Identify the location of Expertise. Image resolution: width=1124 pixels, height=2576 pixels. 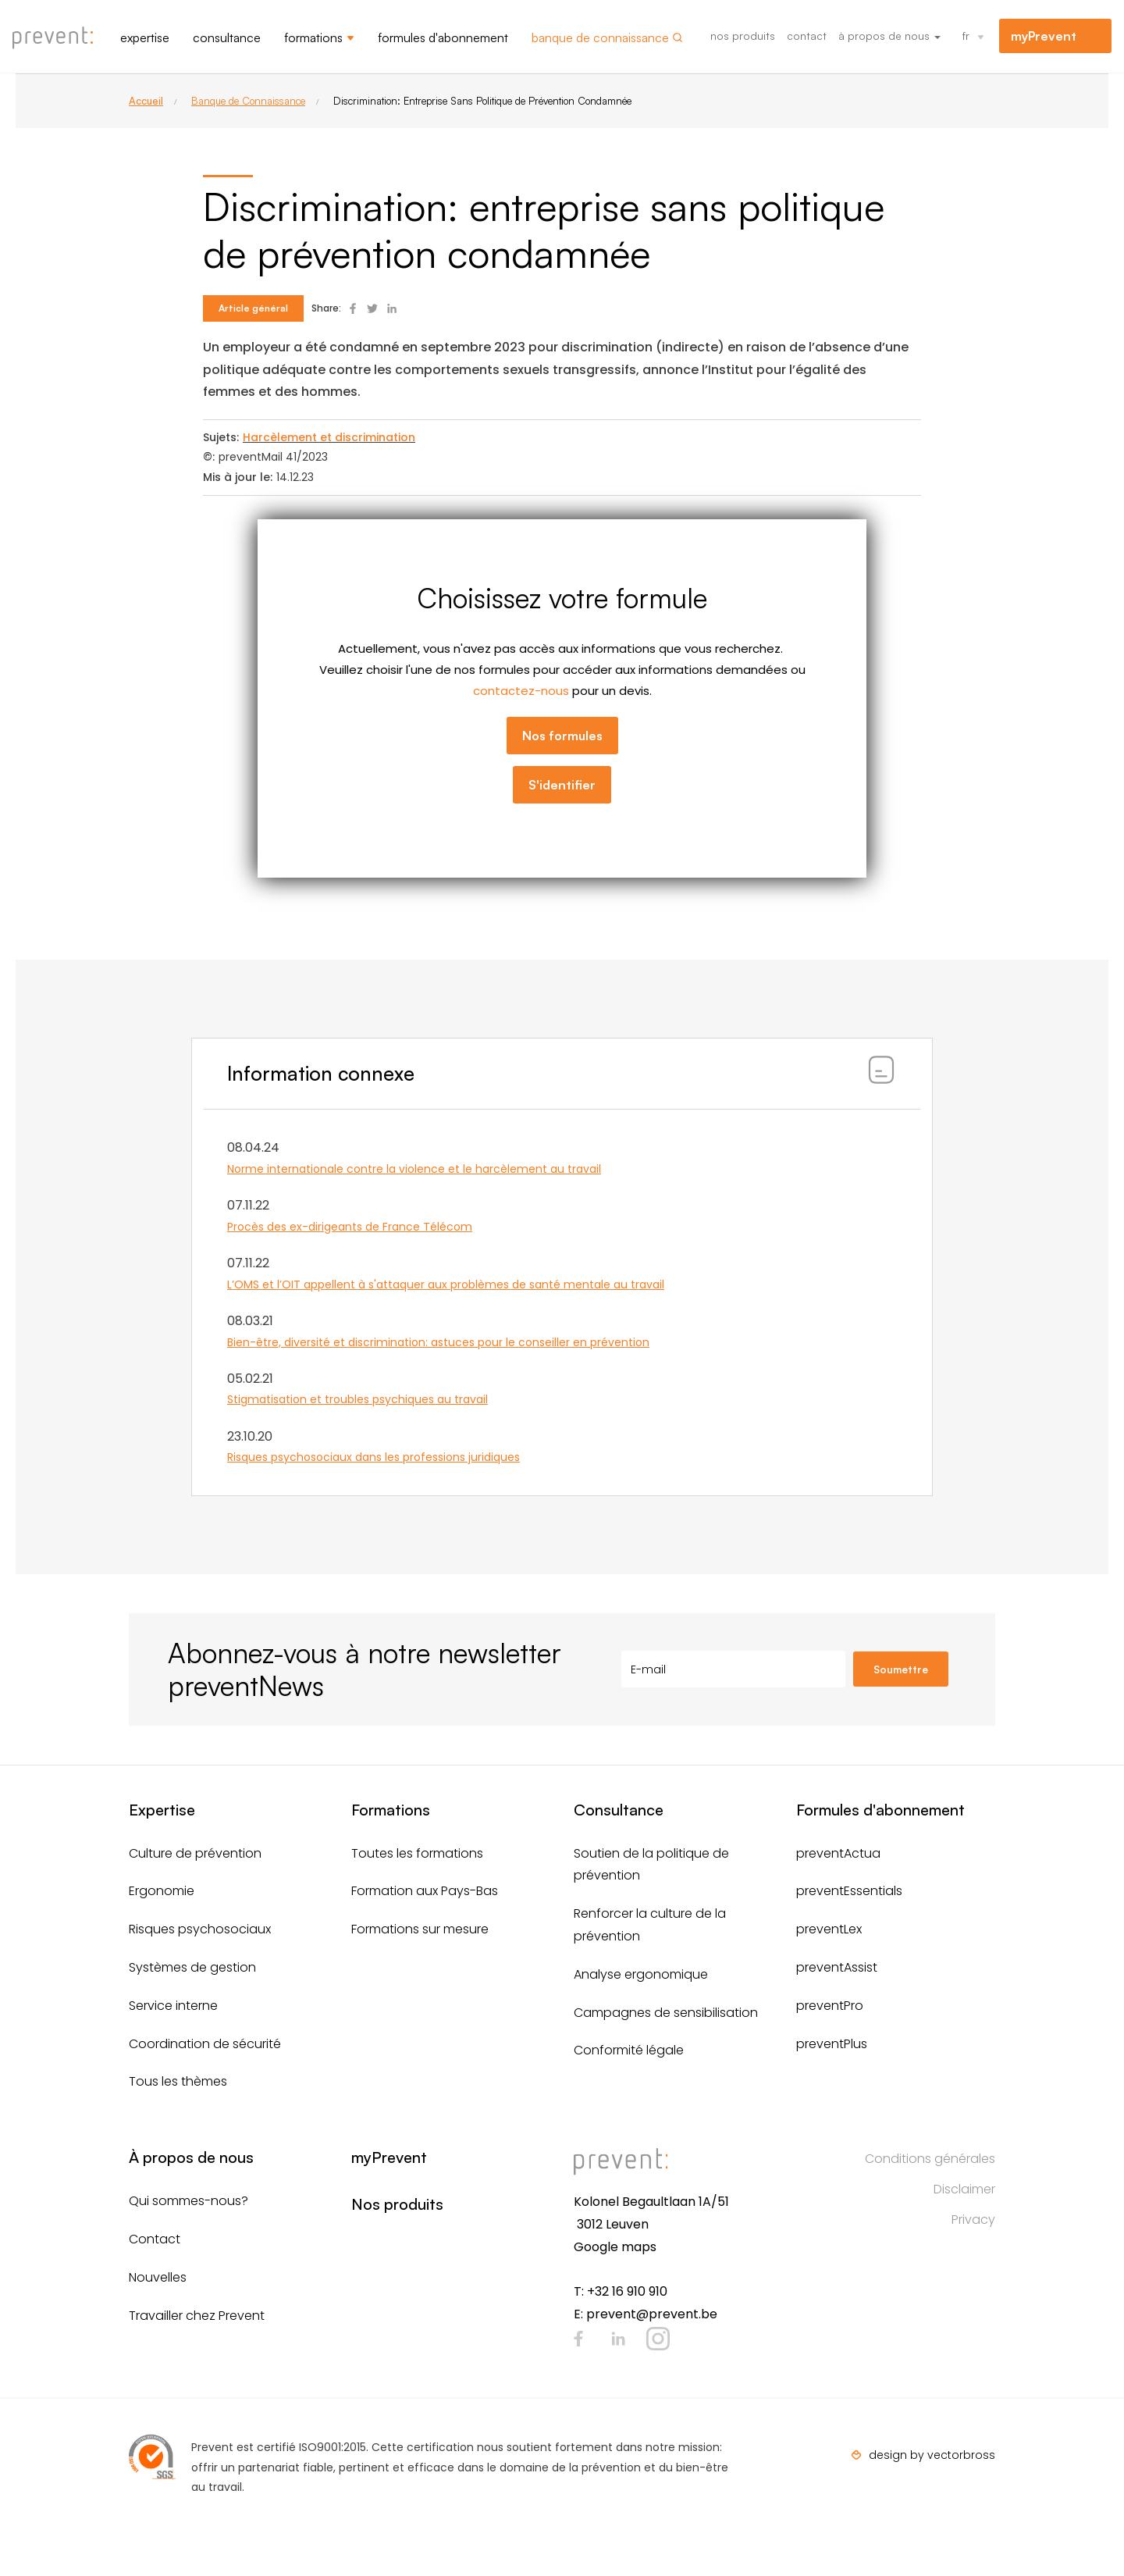
(144, 37).